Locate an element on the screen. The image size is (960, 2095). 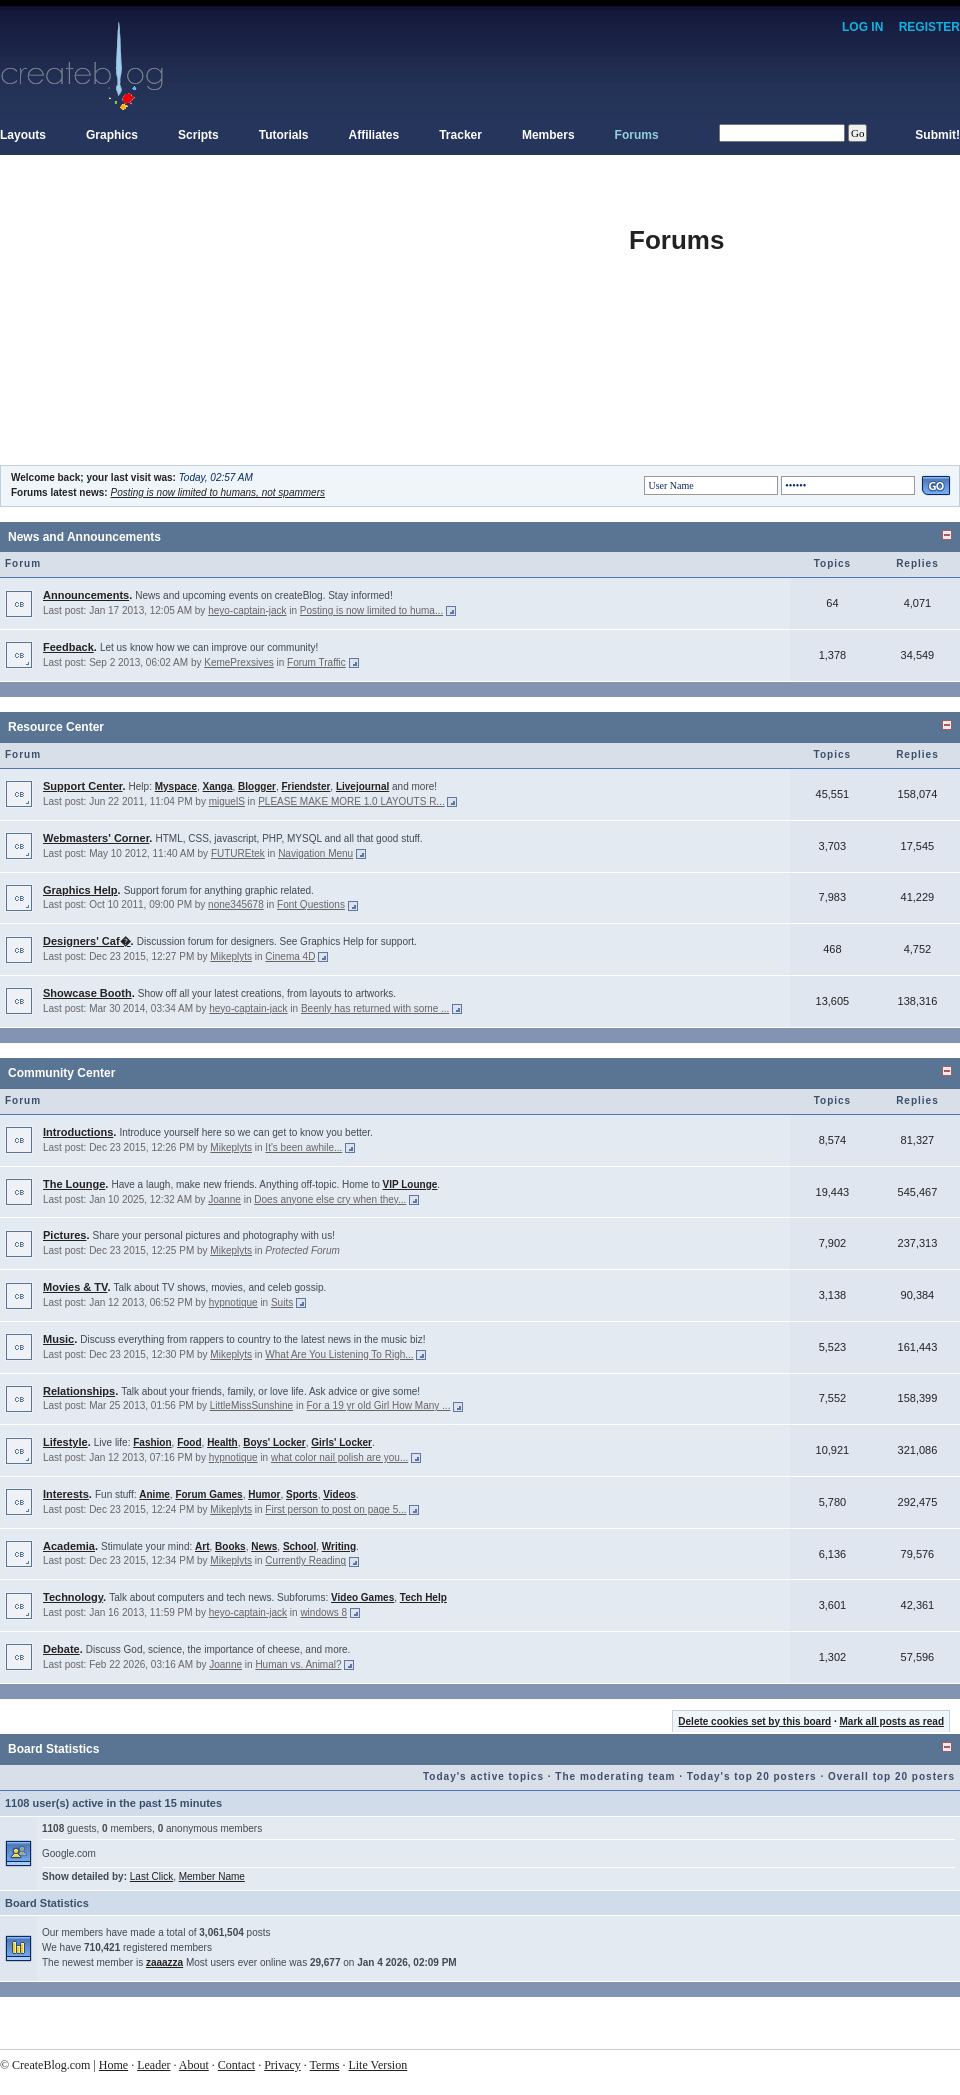
Does anyone else cry when they... is located at coordinates (330, 1199).